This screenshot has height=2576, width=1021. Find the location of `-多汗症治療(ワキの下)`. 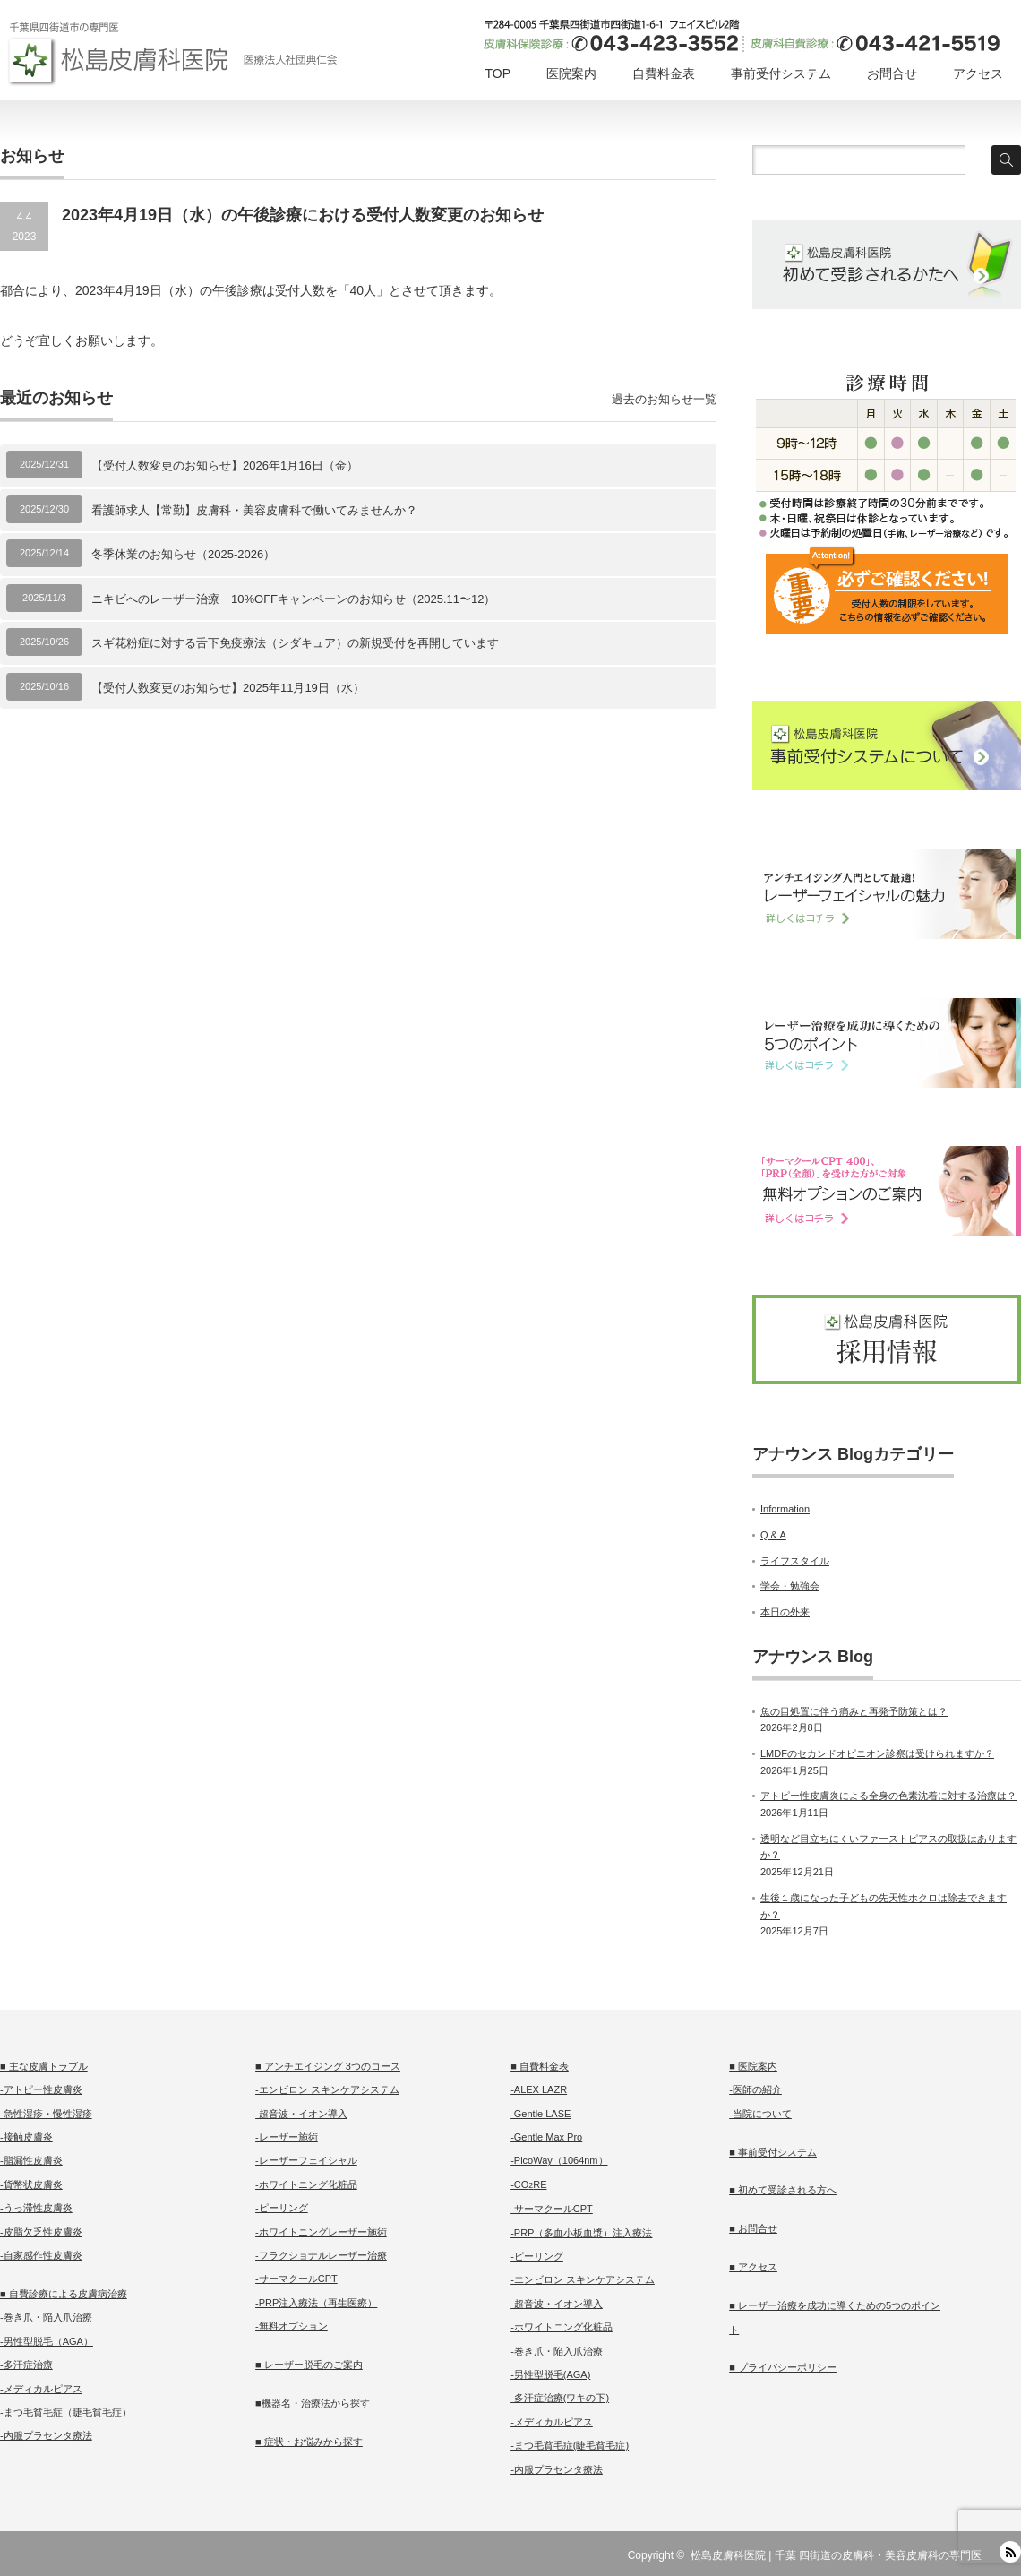

-多汗症治療(ワキの下) is located at coordinates (559, 2397).